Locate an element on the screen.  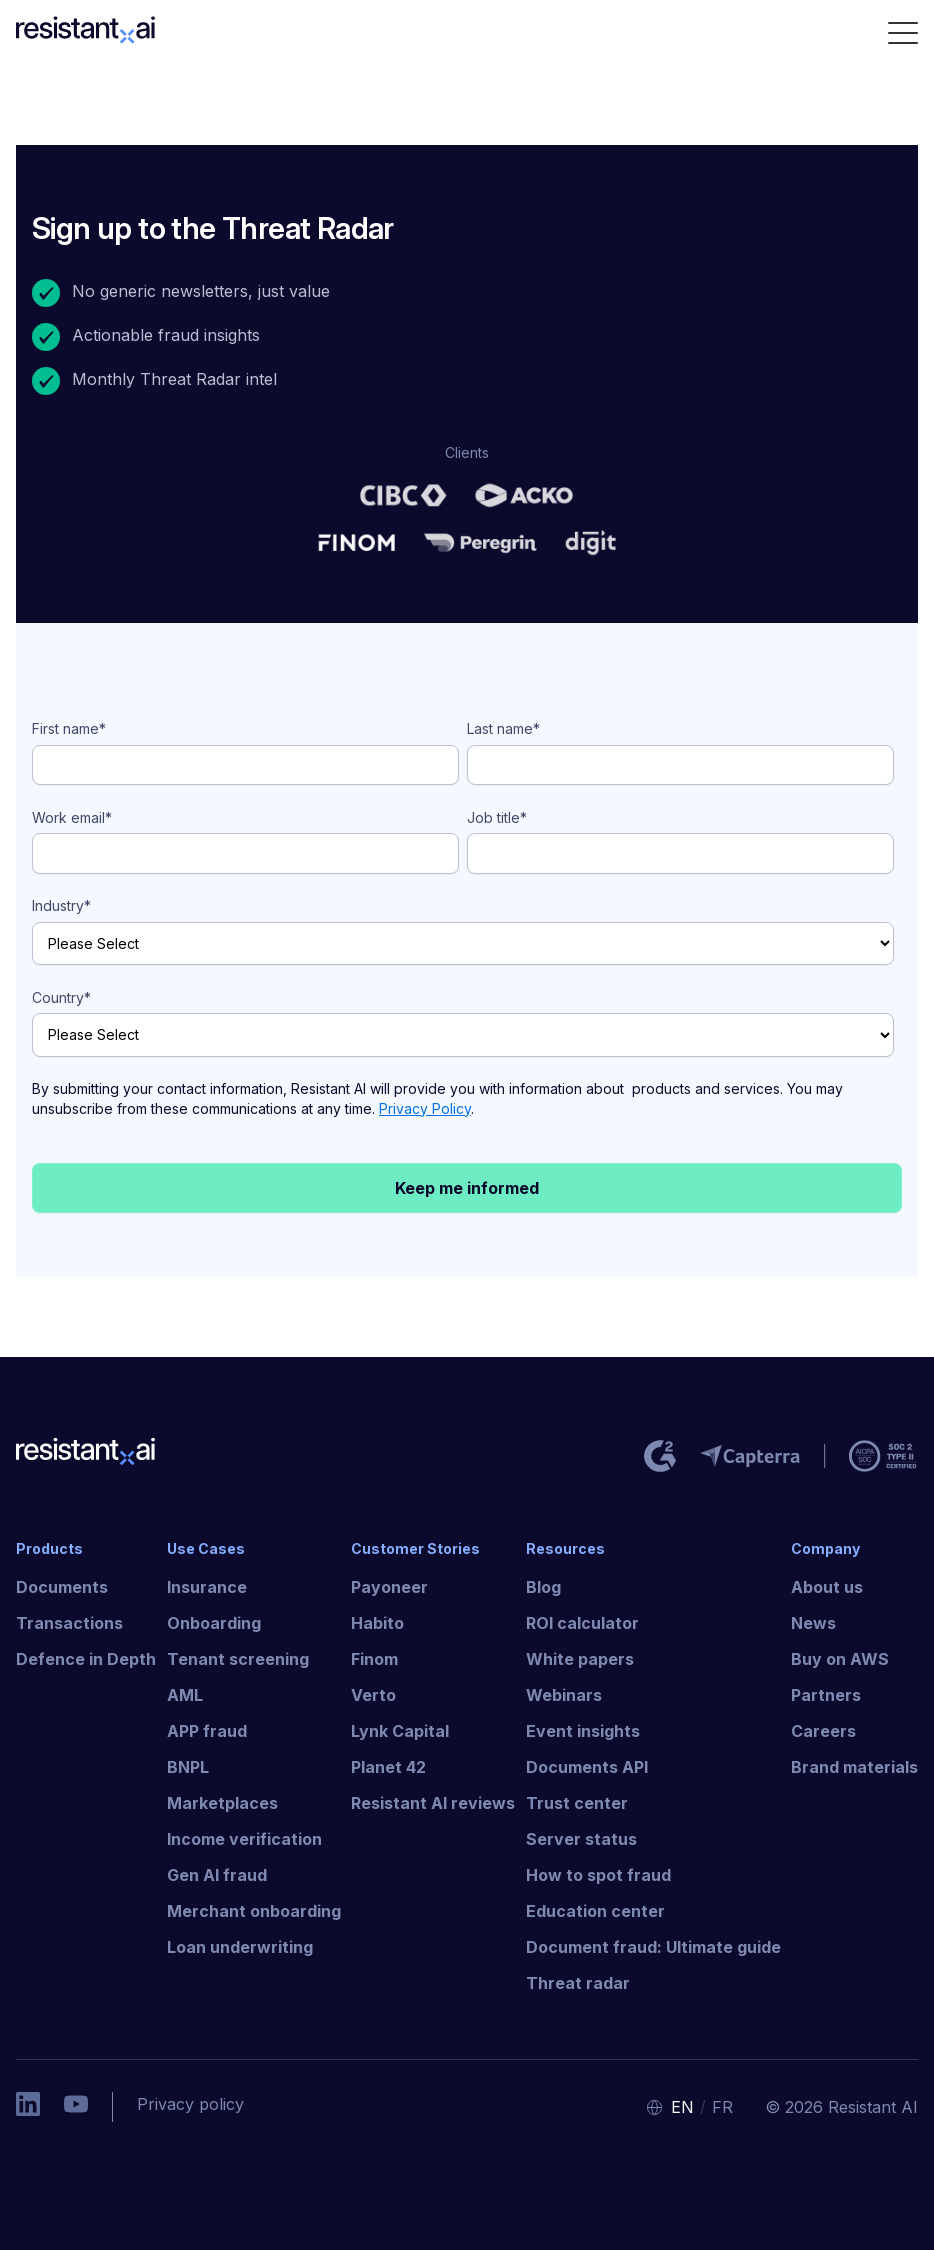
Resistant AI reviews is located at coordinates (433, 1803).